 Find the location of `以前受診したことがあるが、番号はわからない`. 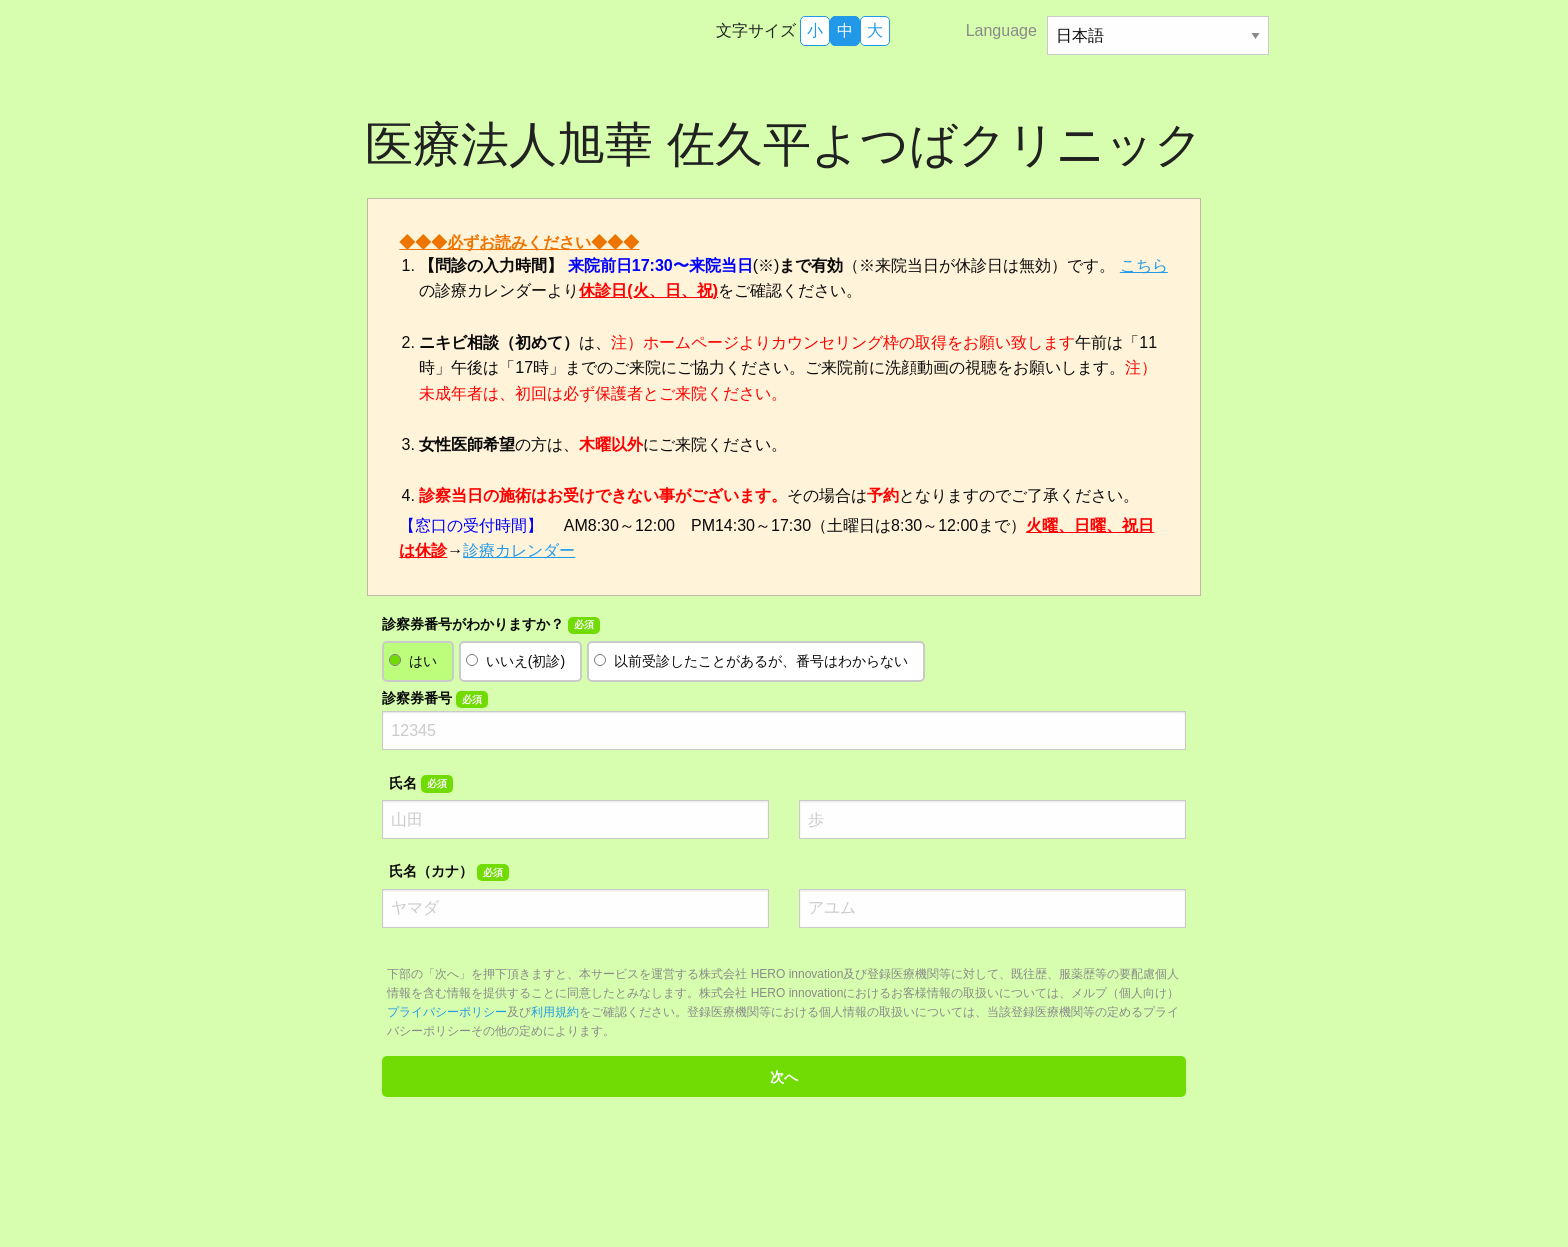

以前受診したことがあるが、番号はわからない is located at coordinates (761, 661).